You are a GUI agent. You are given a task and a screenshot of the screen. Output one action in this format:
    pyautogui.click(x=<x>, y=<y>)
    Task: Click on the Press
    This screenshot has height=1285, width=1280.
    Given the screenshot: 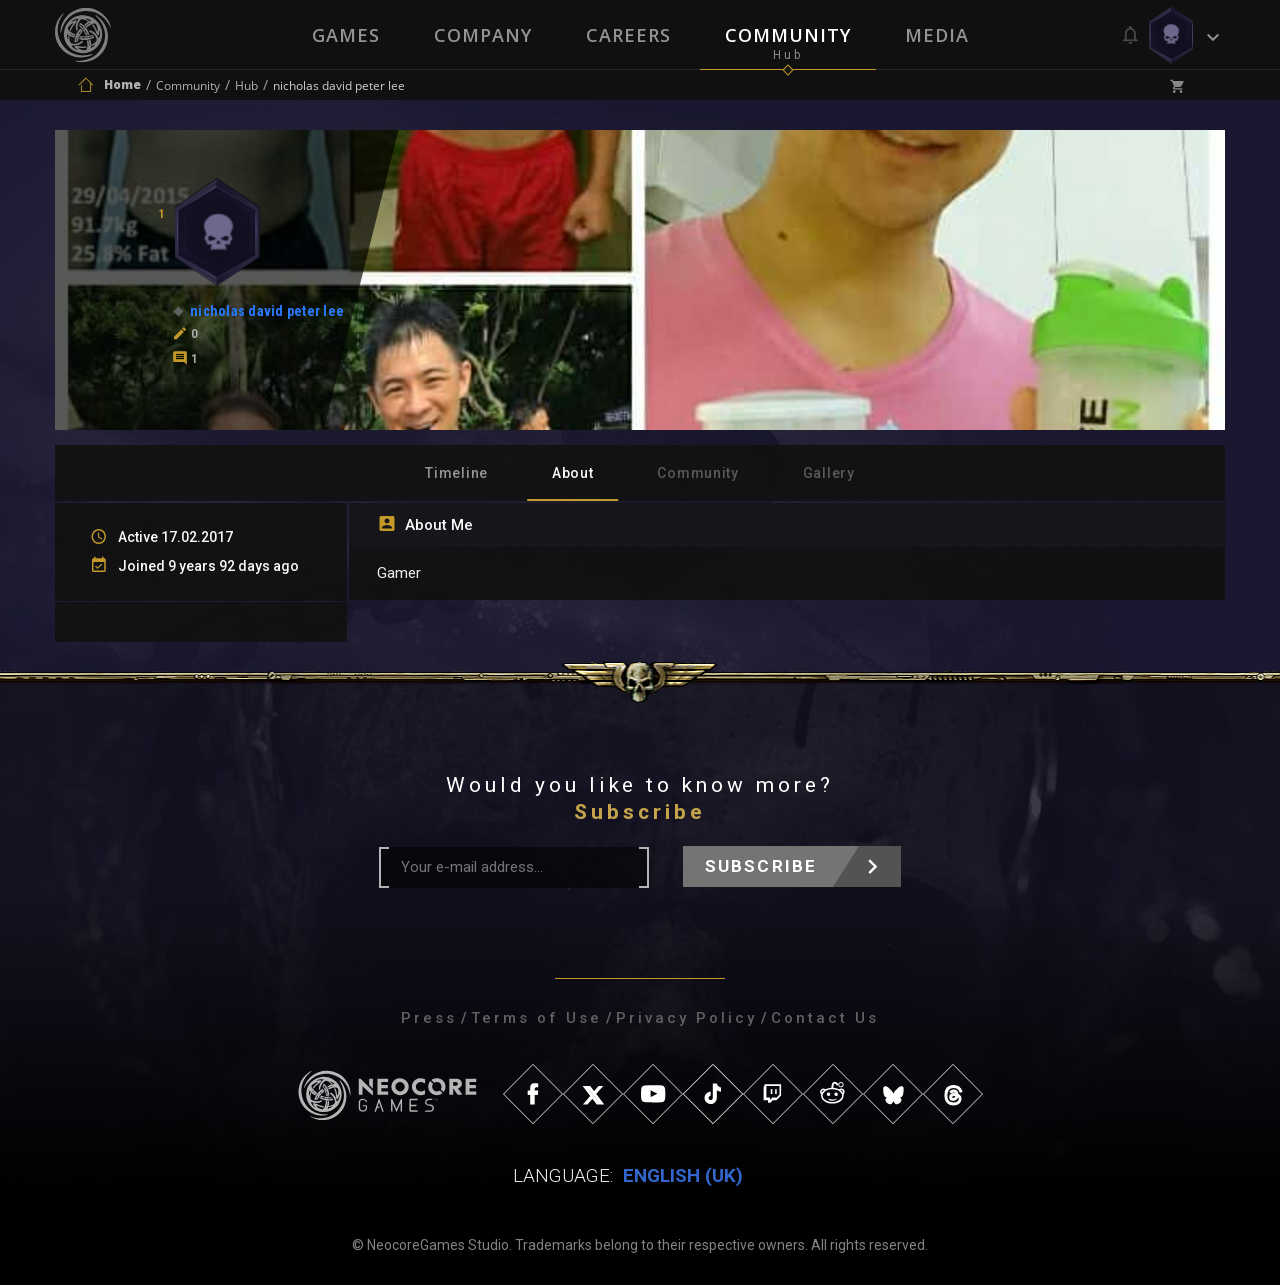 What is the action you would take?
    pyautogui.click(x=429, y=1018)
    